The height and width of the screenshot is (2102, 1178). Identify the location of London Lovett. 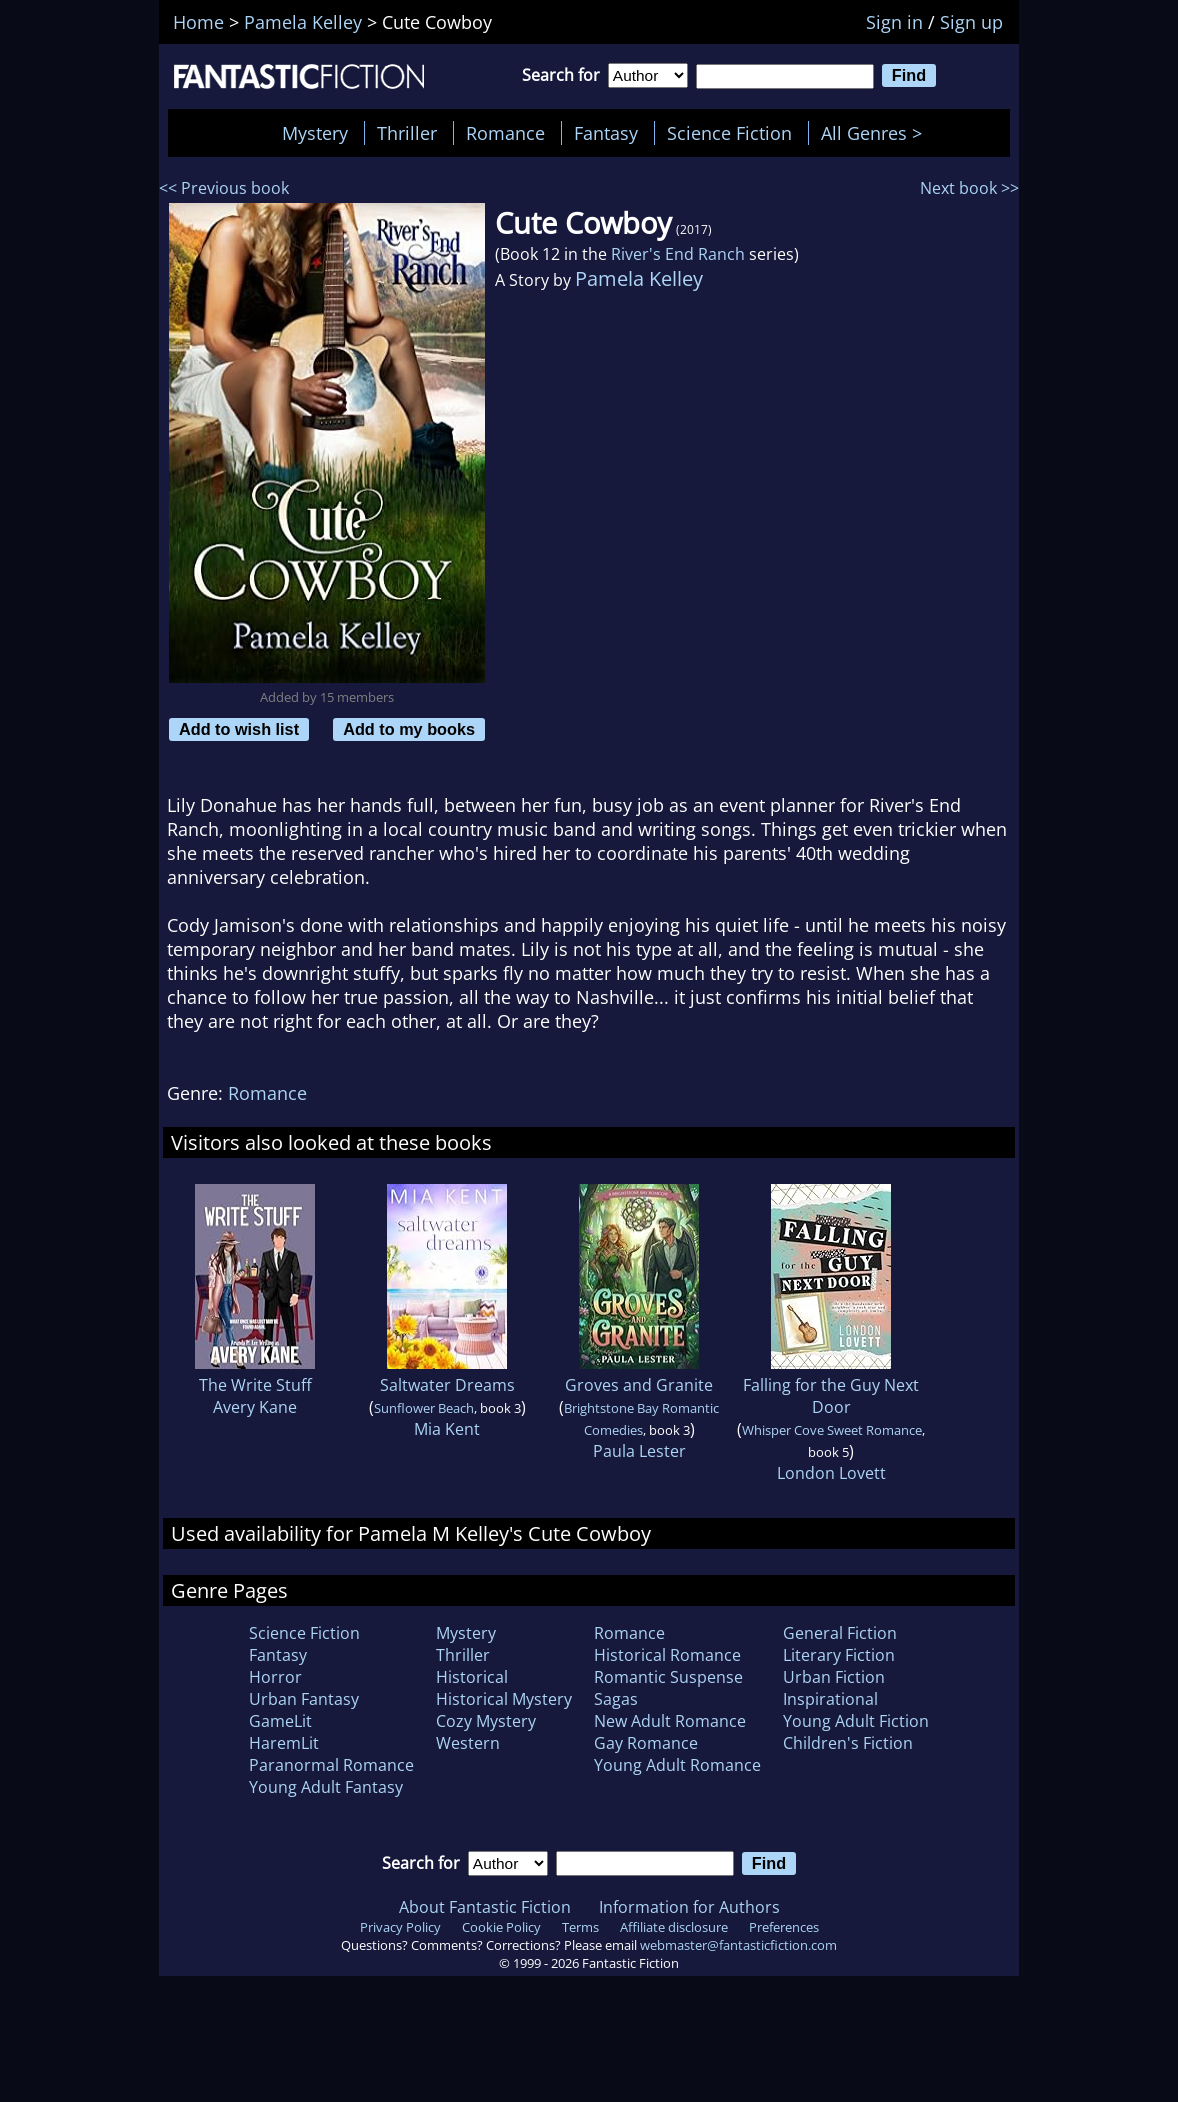
(831, 1473).